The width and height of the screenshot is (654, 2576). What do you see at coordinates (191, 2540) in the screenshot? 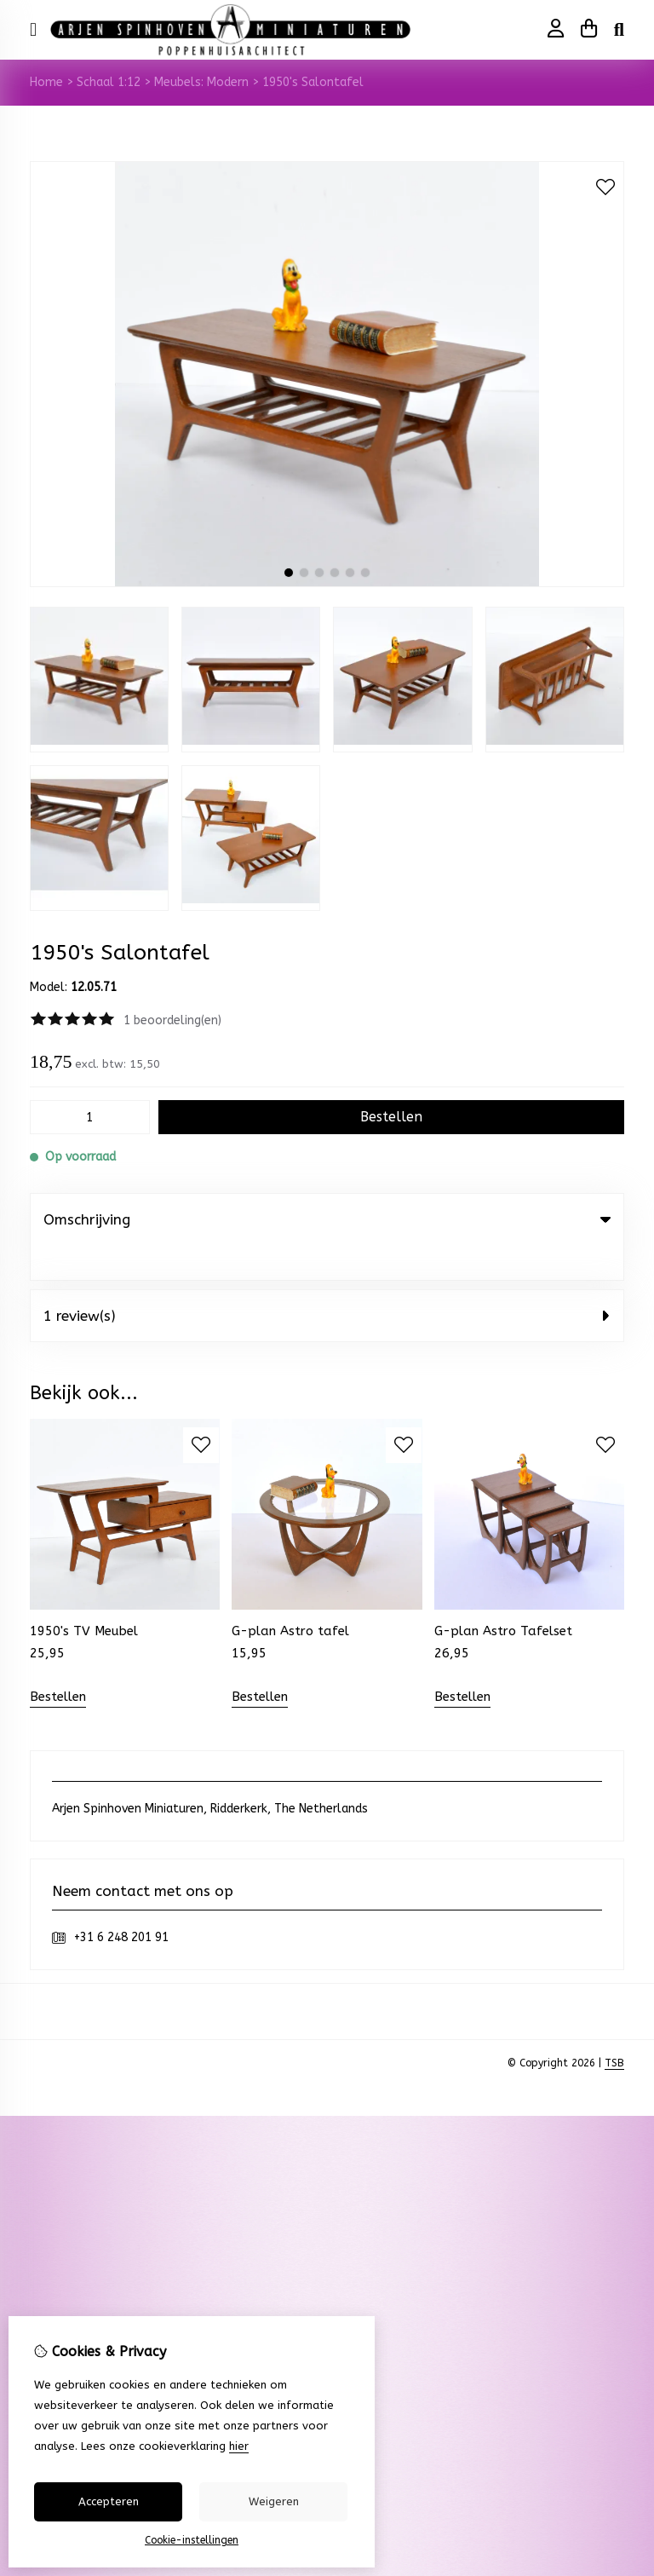
I see `Cookie-instellingen` at bounding box center [191, 2540].